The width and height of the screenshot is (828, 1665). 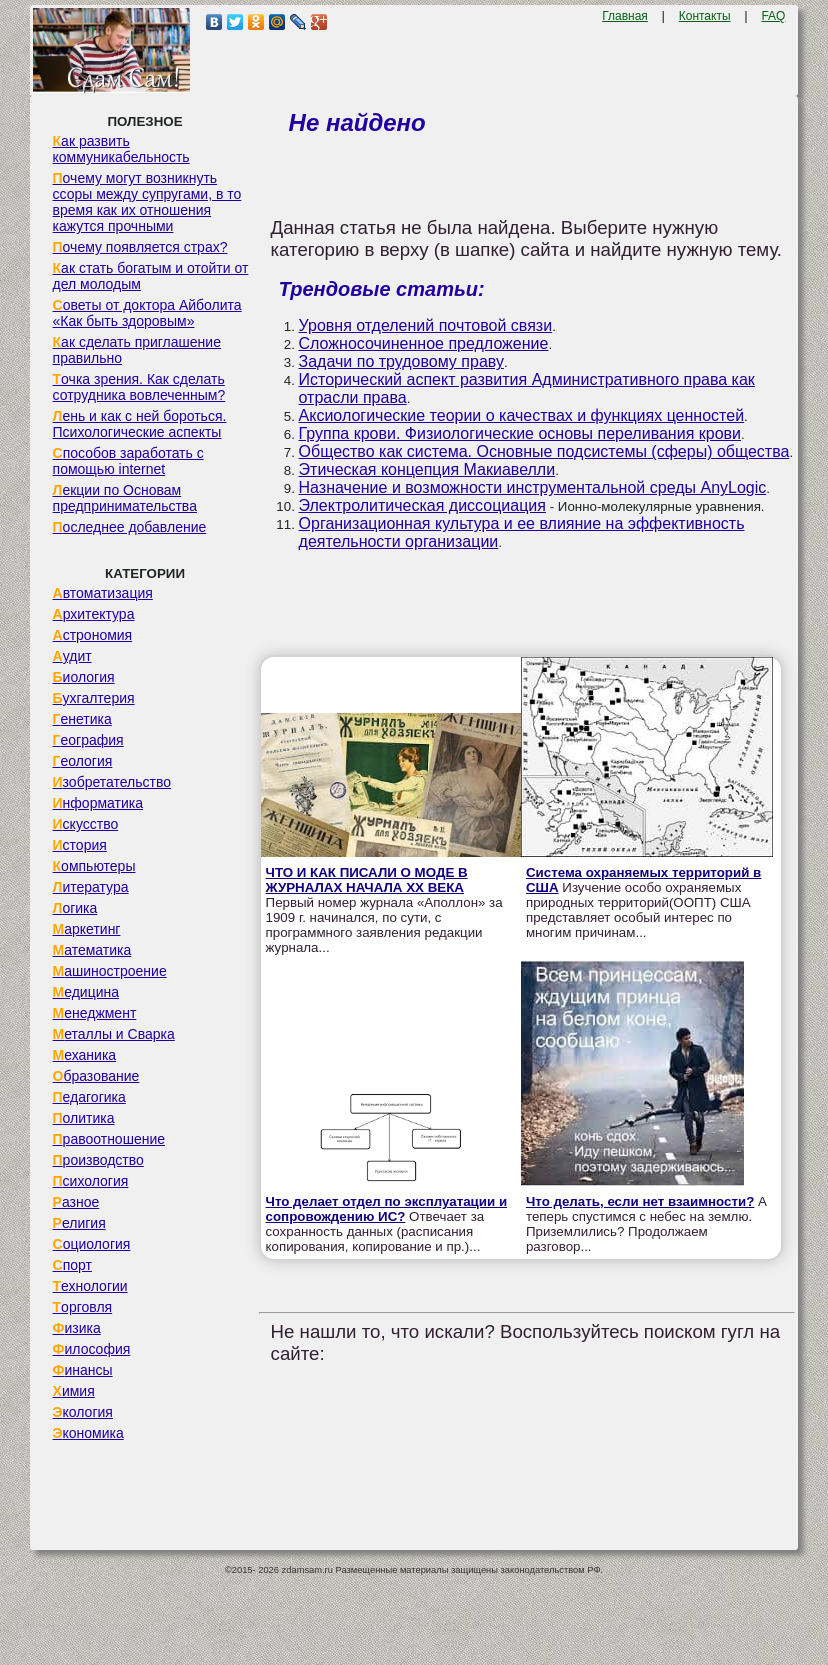 What do you see at coordinates (79, 1223) in the screenshot?
I see `Религия` at bounding box center [79, 1223].